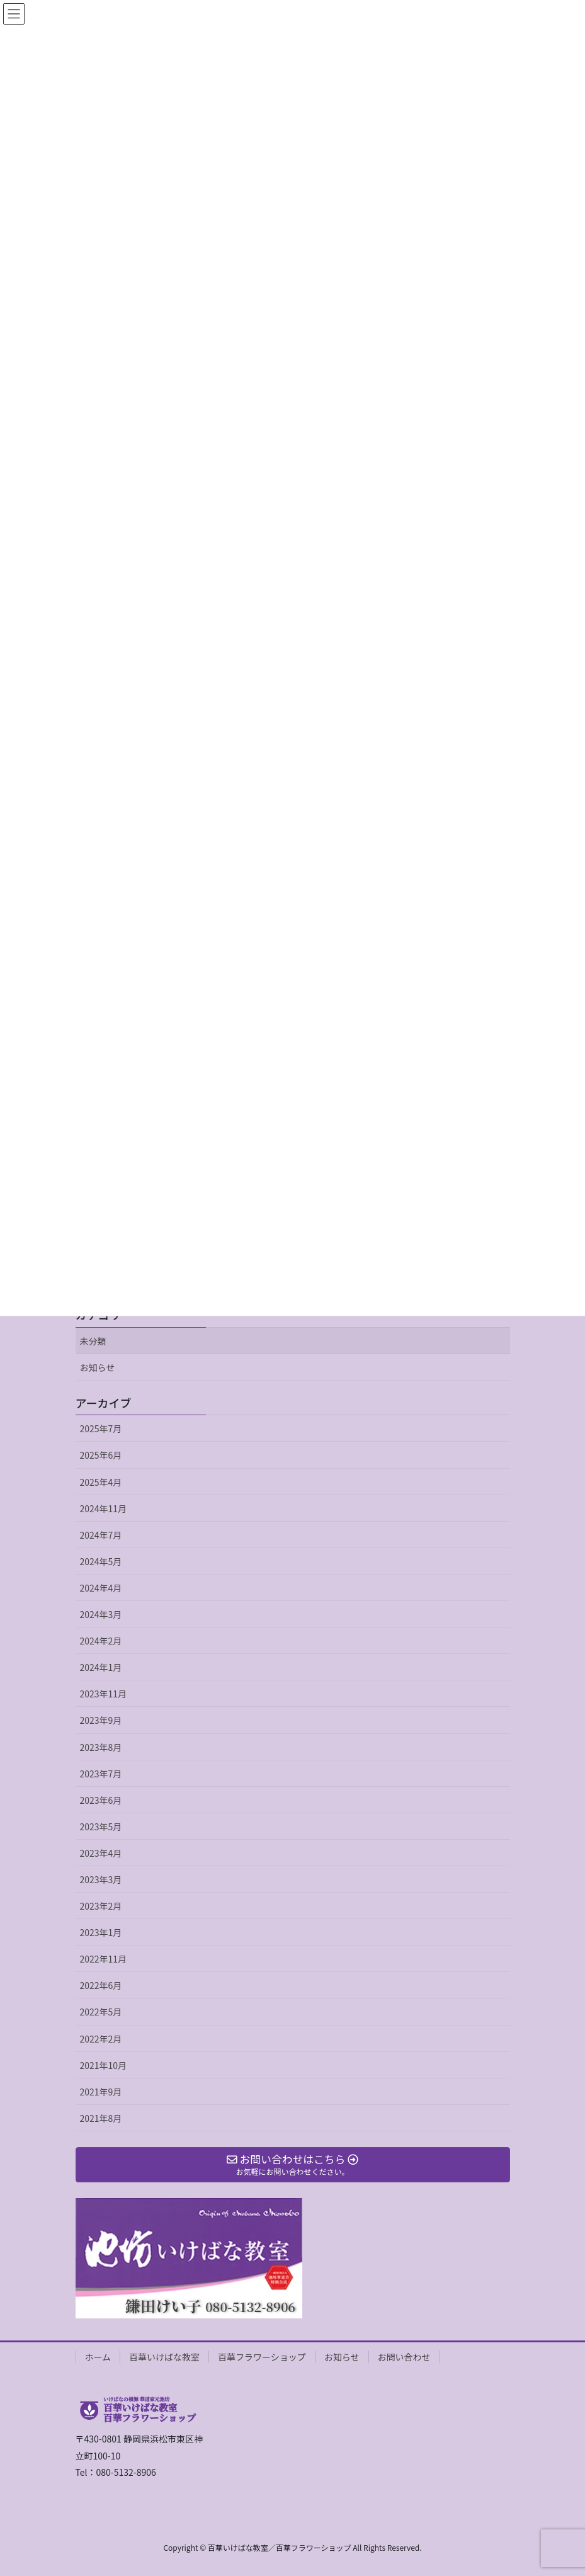 The width and height of the screenshot is (585, 2576). What do you see at coordinates (101, 1482) in the screenshot?
I see `2025年4月` at bounding box center [101, 1482].